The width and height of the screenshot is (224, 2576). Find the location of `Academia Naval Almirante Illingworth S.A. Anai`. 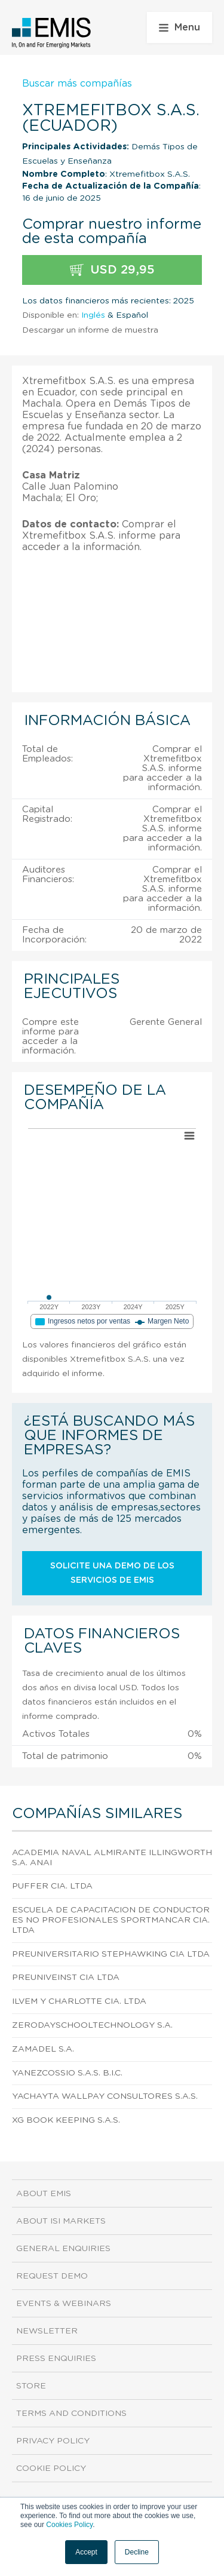

Academia Naval Almirante Illingworth S.A. Anai is located at coordinates (112, 1858).